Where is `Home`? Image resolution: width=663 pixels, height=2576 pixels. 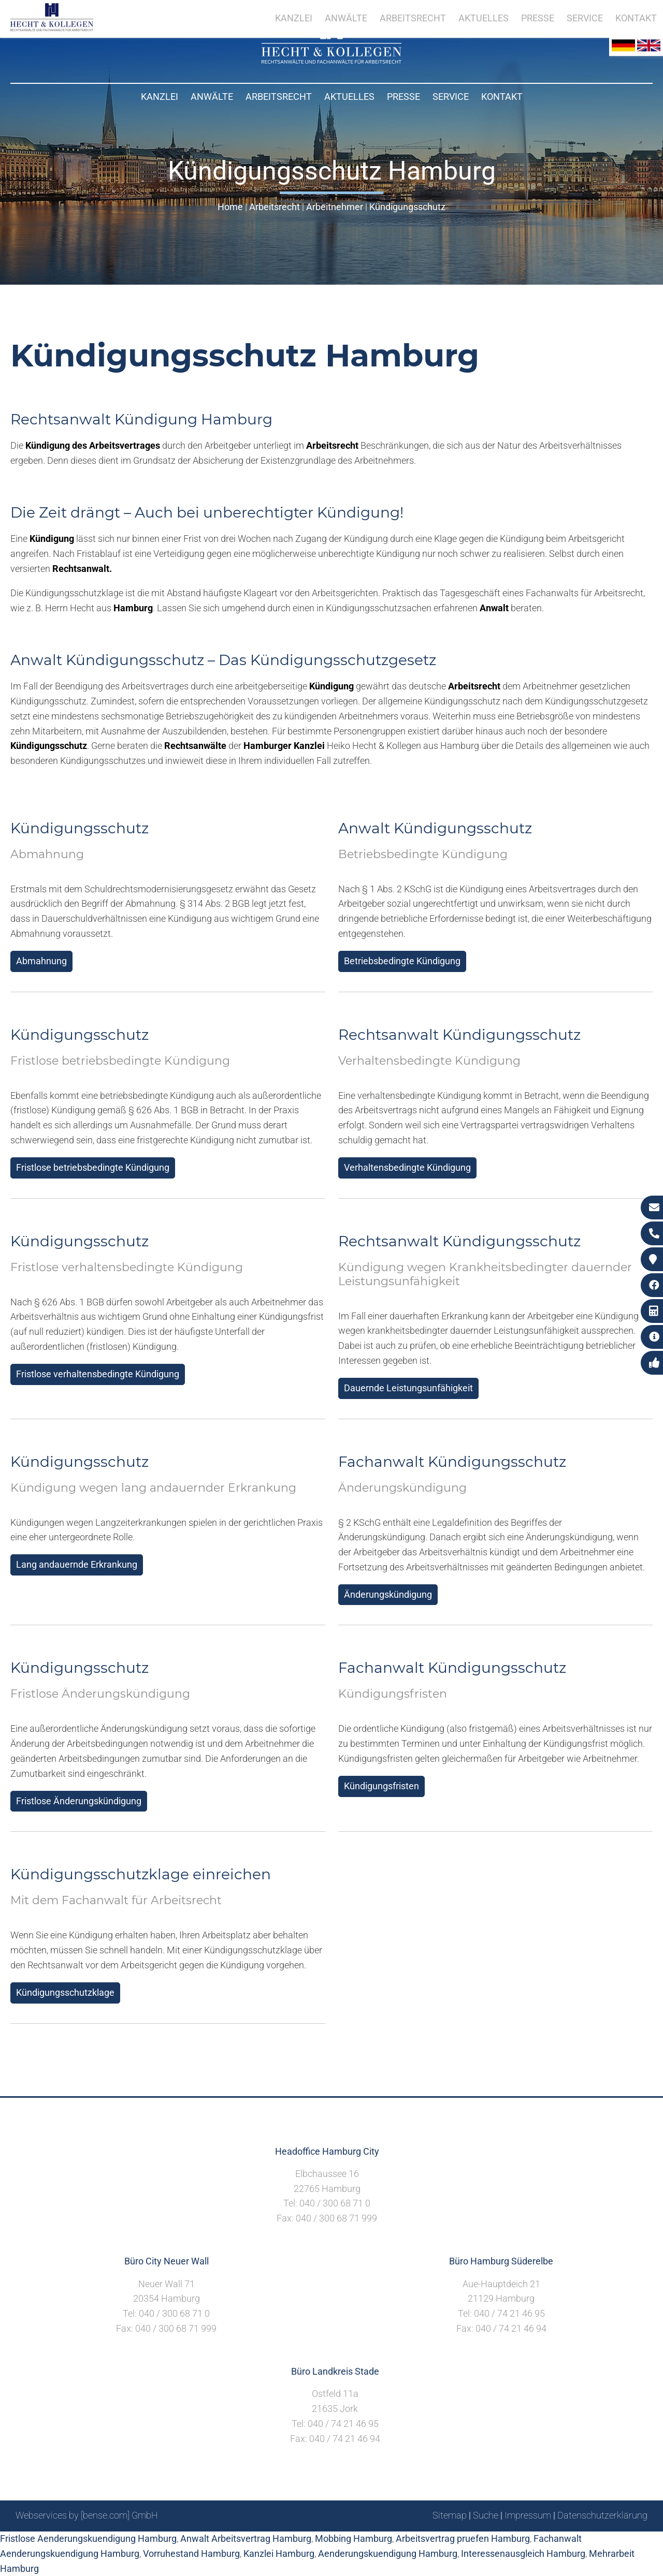 Home is located at coordinates (230, 206).